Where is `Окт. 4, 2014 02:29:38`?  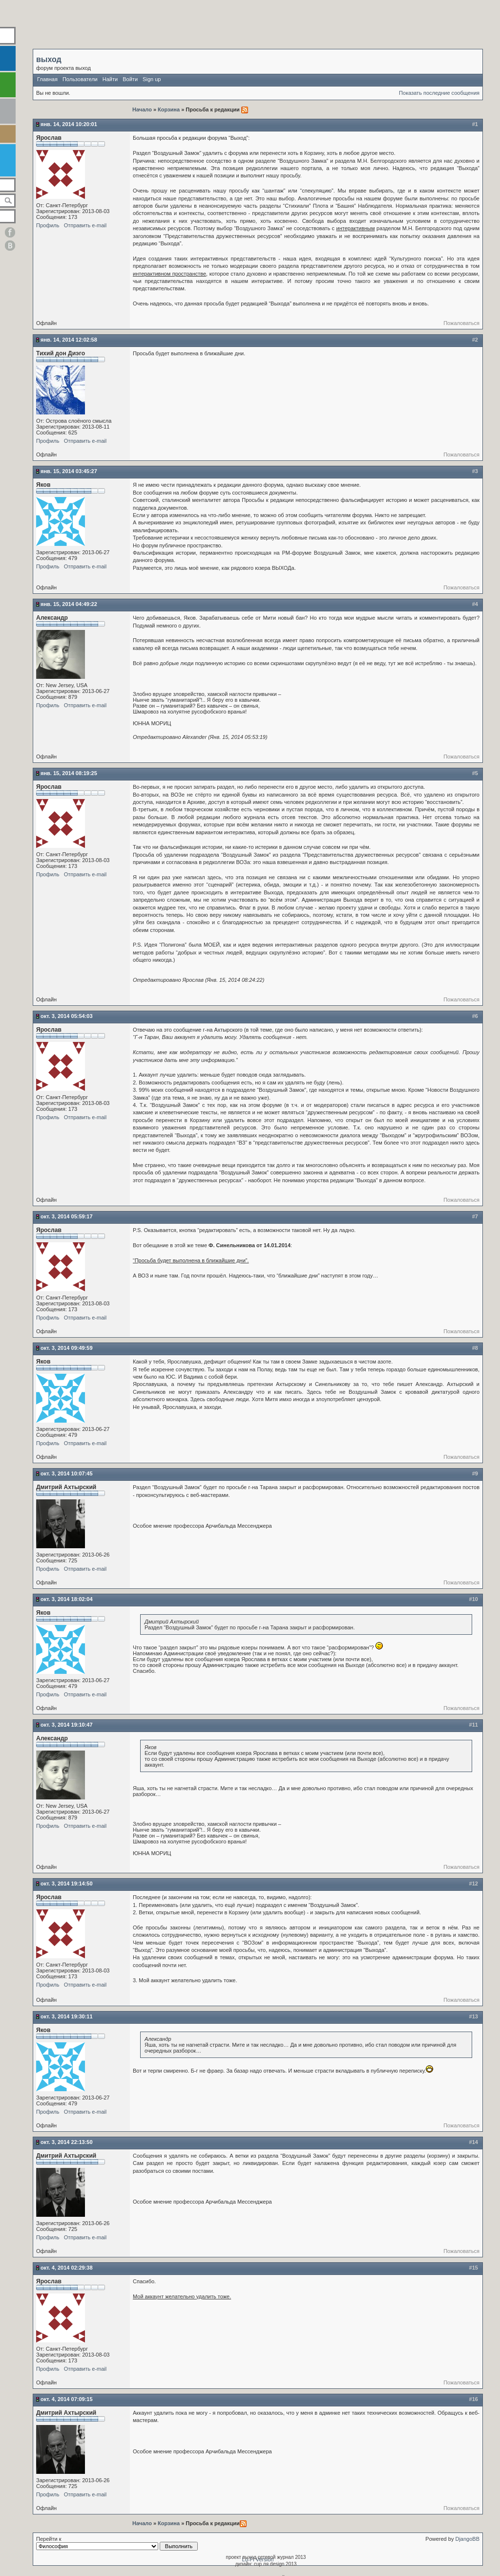
Окт. 4, 2014 02:29:38 is located at coordinates (67, 2268).